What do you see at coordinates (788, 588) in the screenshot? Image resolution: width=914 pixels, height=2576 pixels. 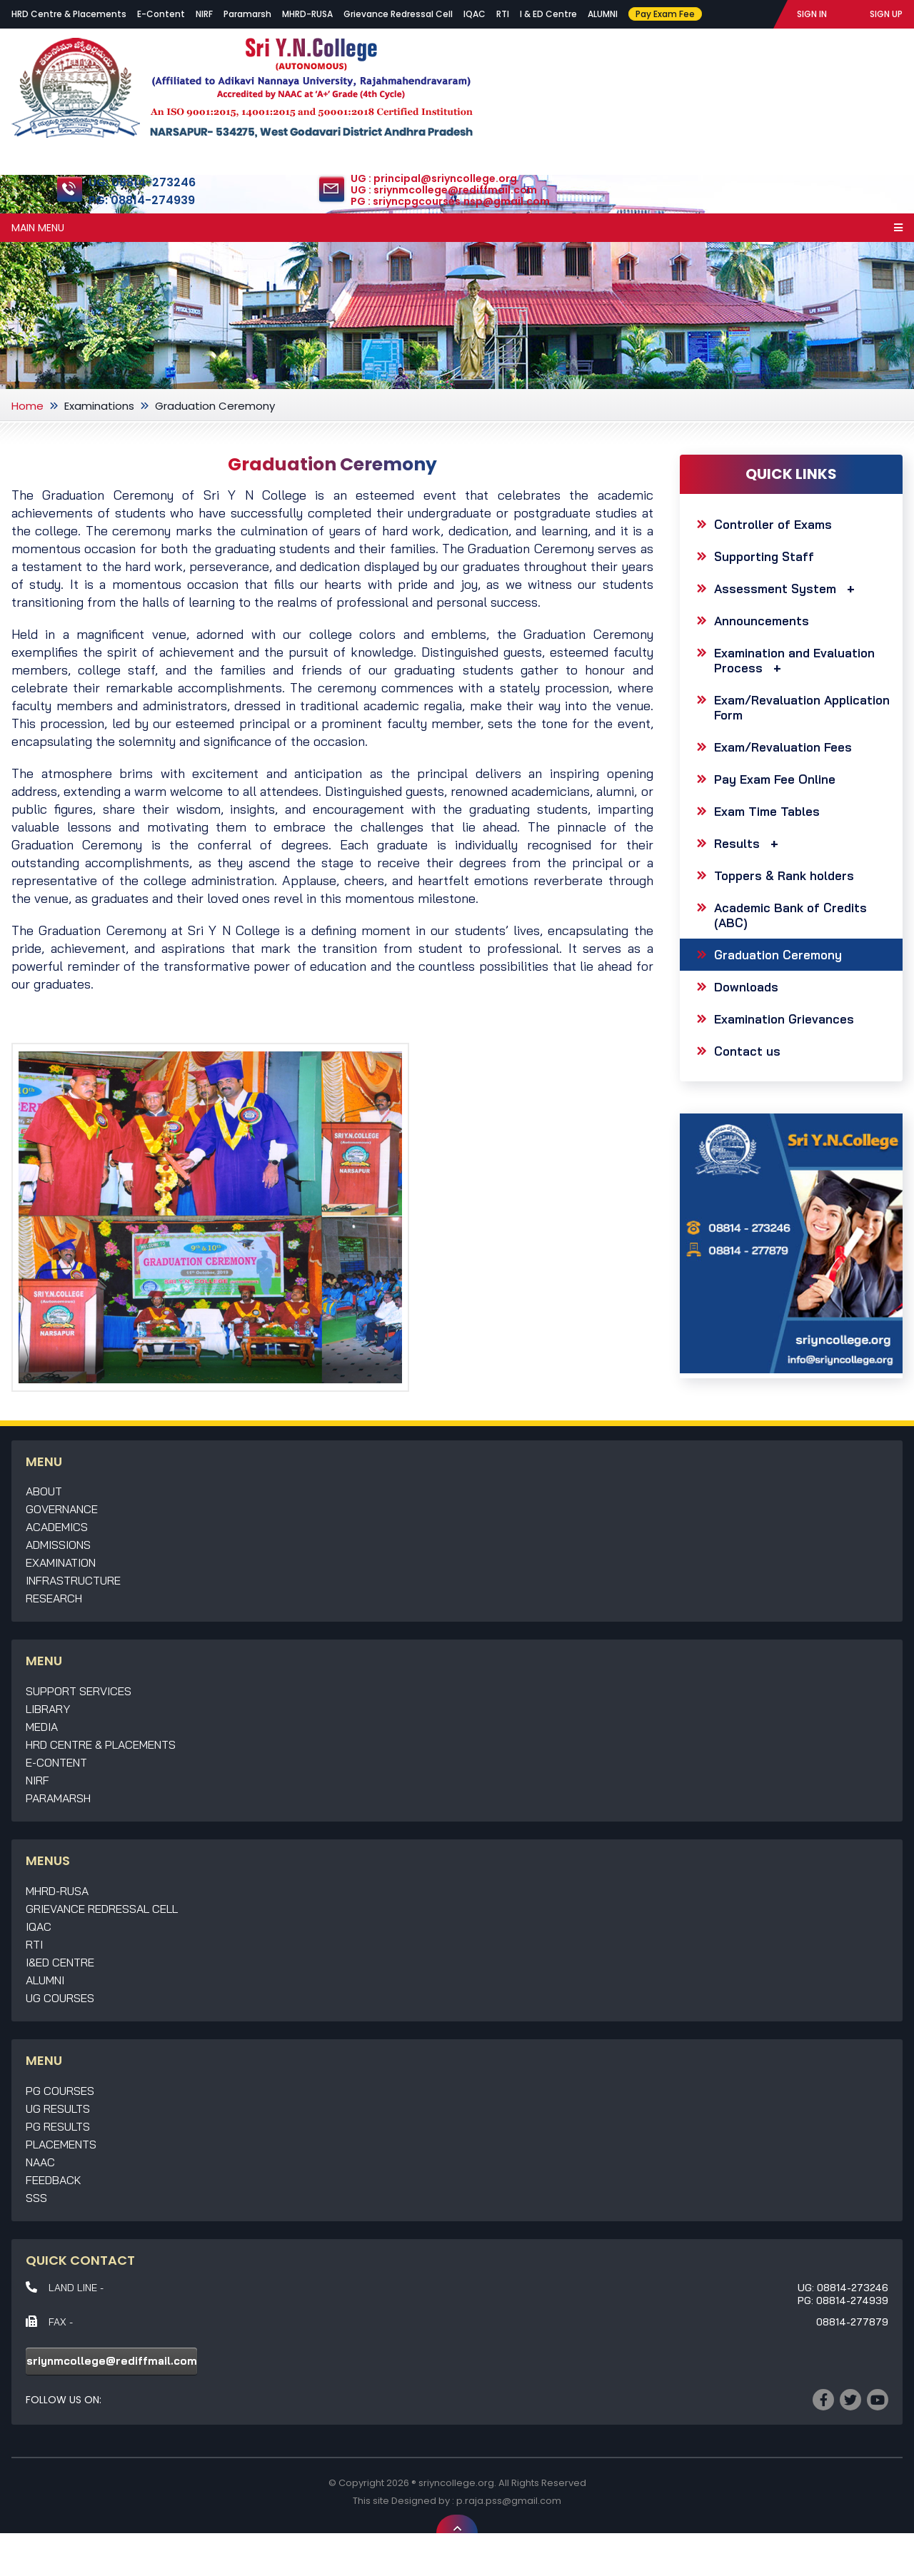 I see `Assessment System` at bounding box center [788, 588].